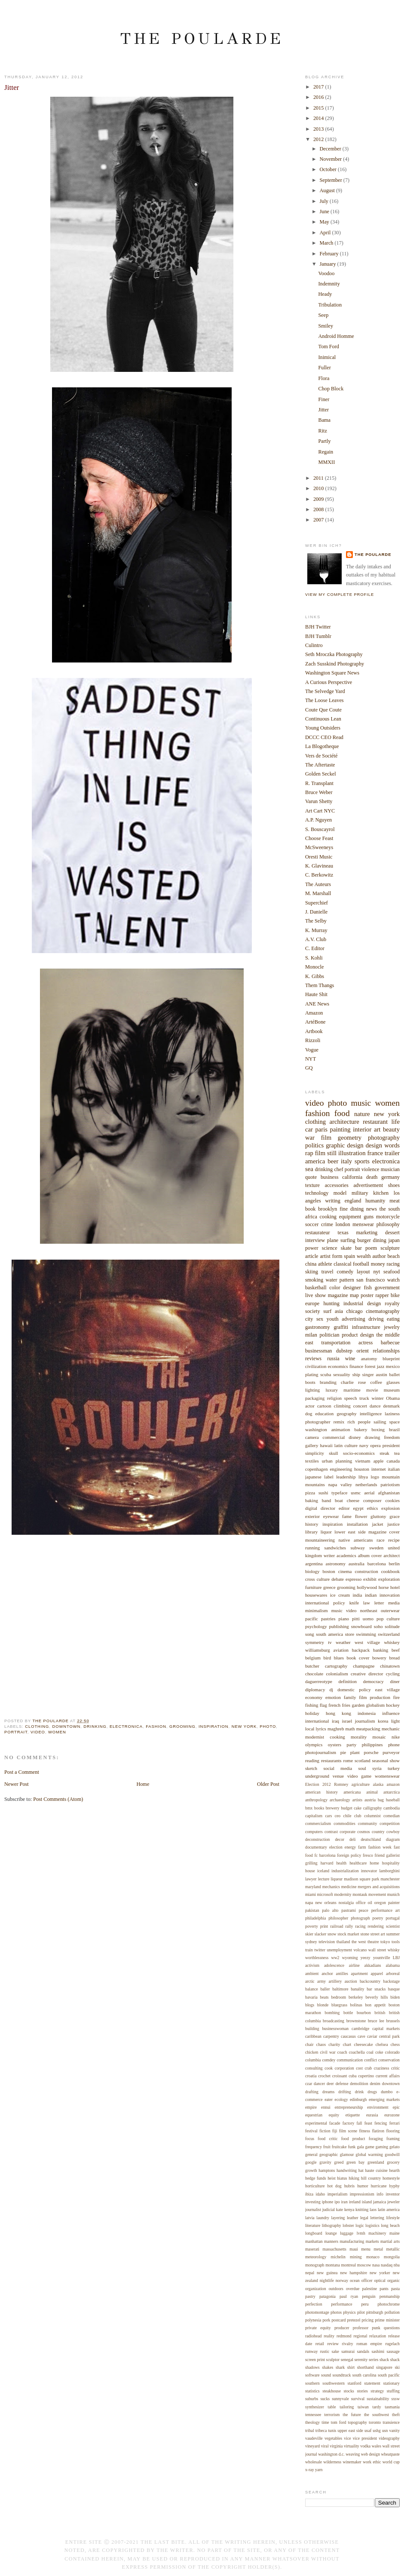 The width and height of the screenshot is (404, 2576). What do you see at coordinates (319, 488) in the screenshot?
I see `2010` at bounding box center [319, 488].